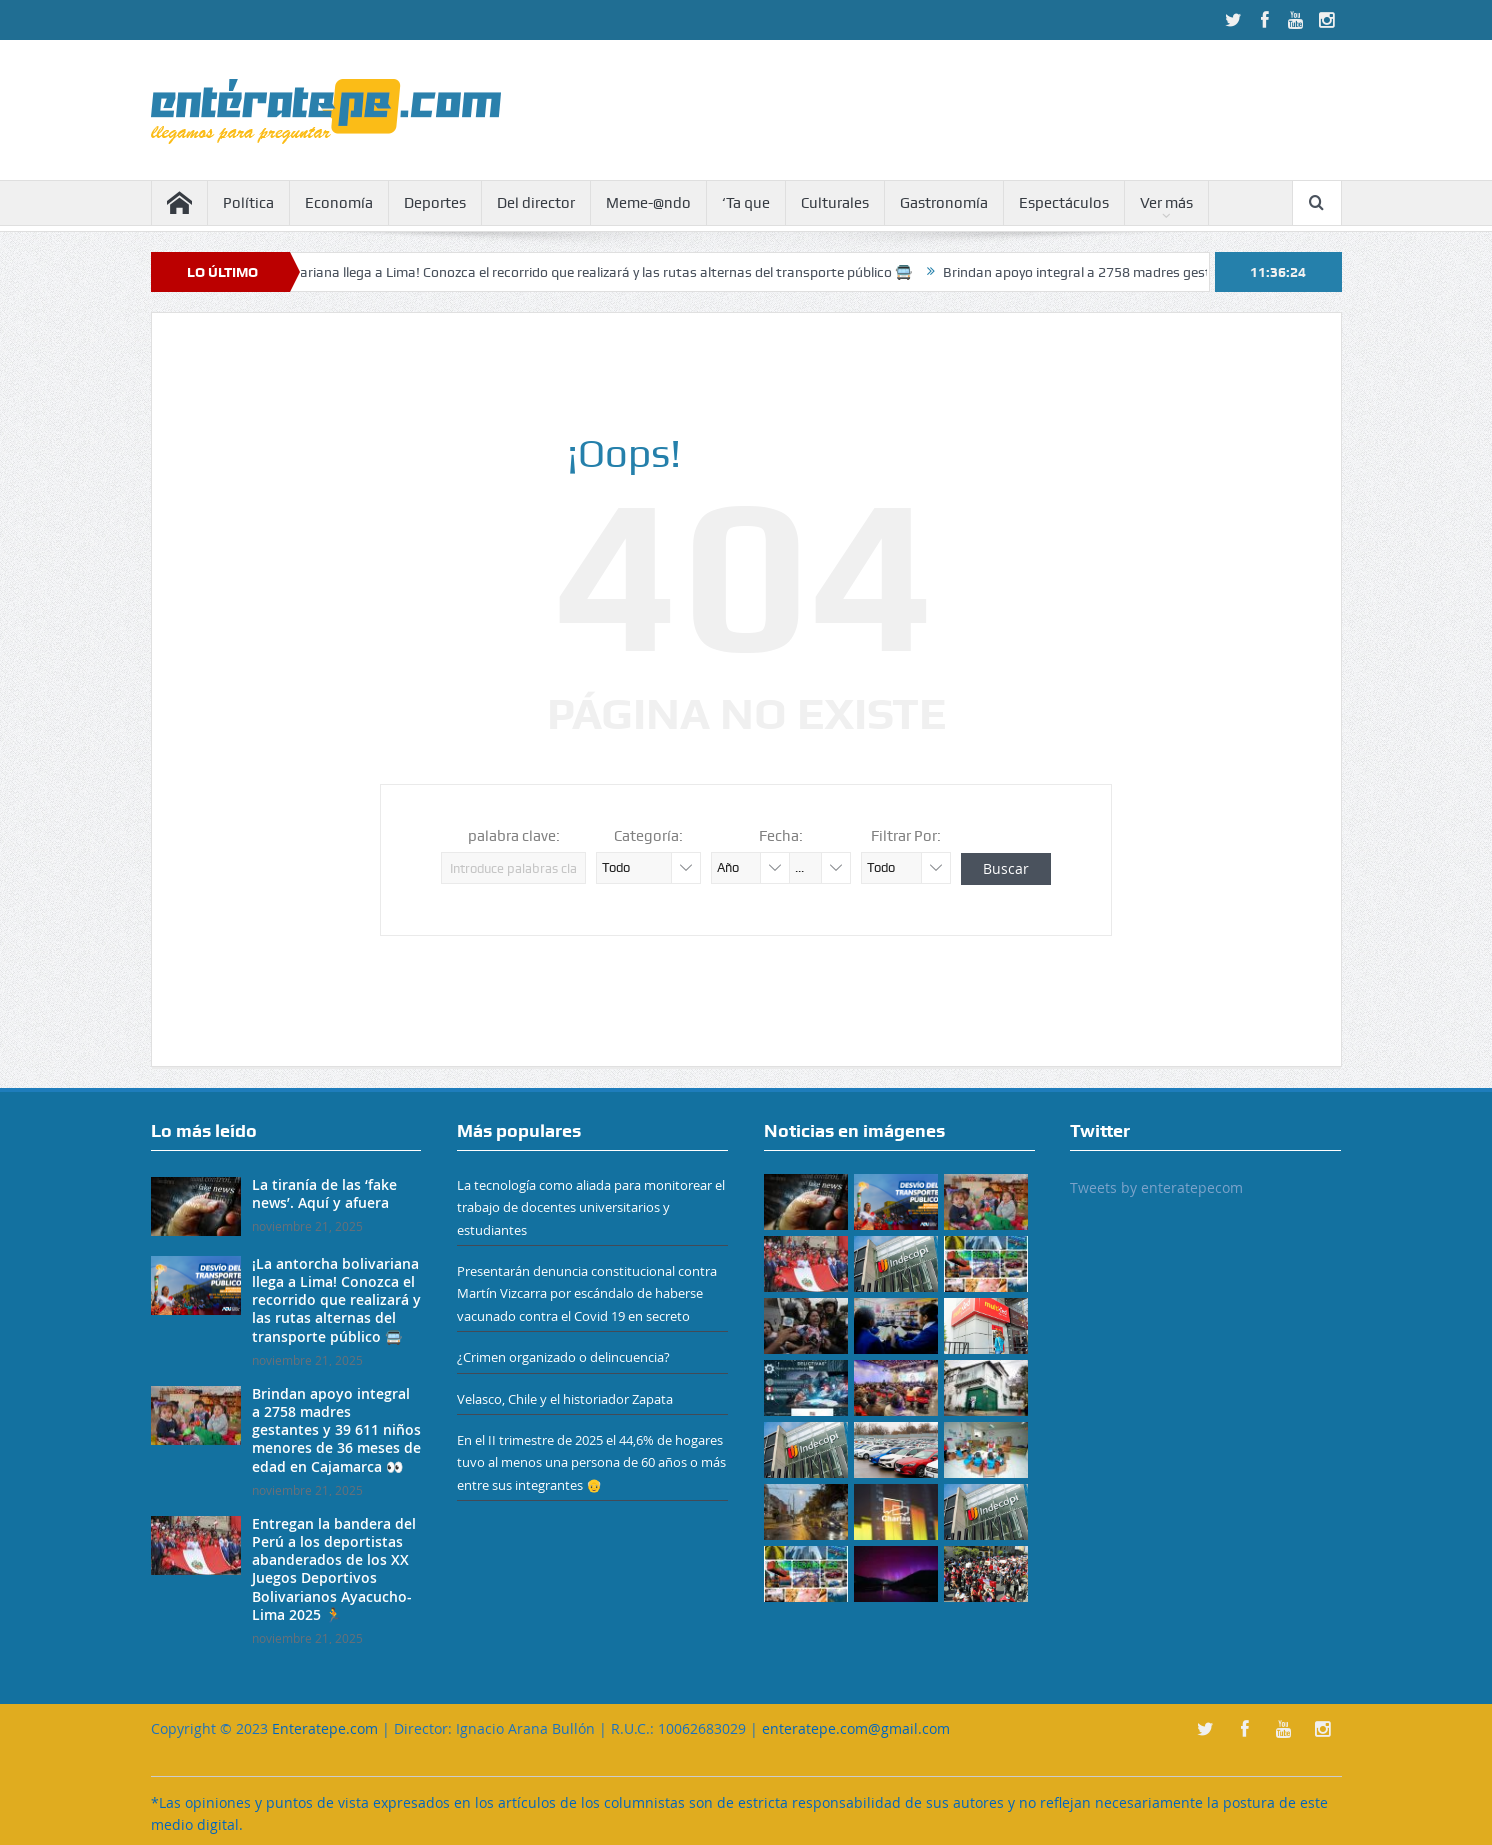  I want to click on Brindan apoyo integral a 2758 madres gestantes y 39 611 niños menores de 36 meses de edad en Cajamarca 👀, so click(336, 1430).